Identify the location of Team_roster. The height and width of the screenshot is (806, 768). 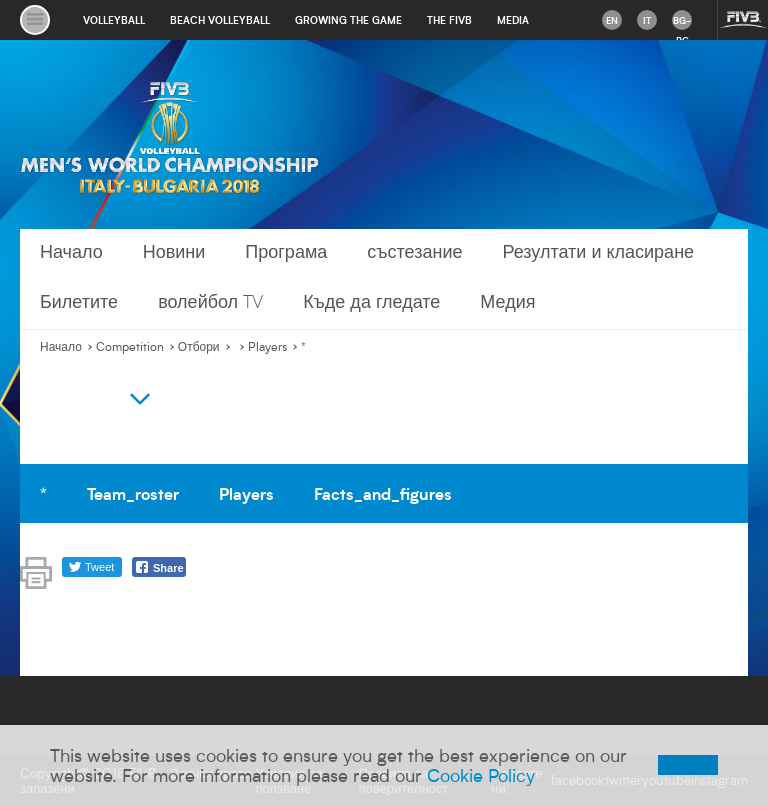
(133, 493).